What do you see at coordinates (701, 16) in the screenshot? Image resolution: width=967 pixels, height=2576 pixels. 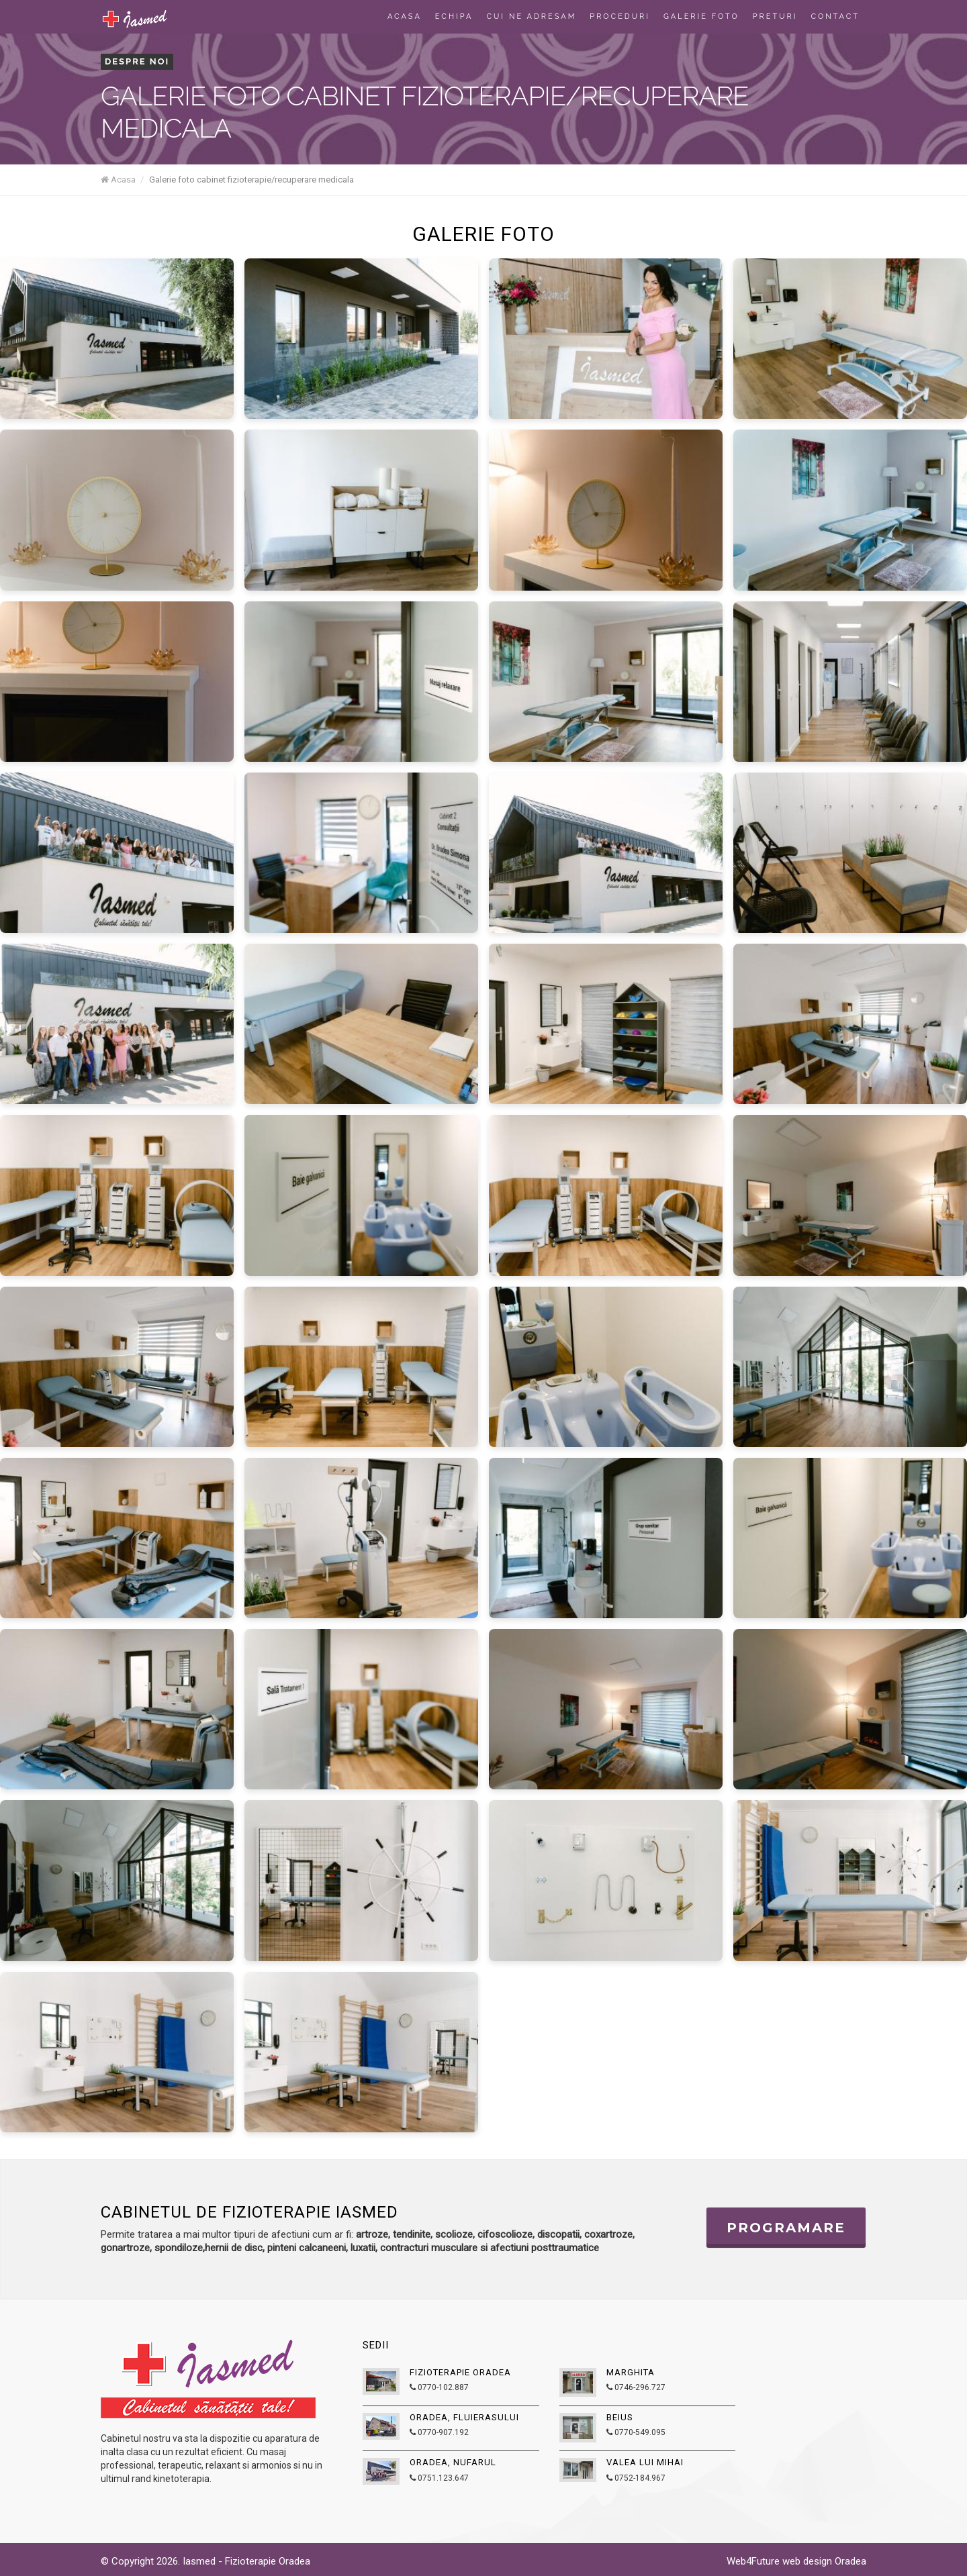 I see `Galerie foto` at bounding box center [701, 16].